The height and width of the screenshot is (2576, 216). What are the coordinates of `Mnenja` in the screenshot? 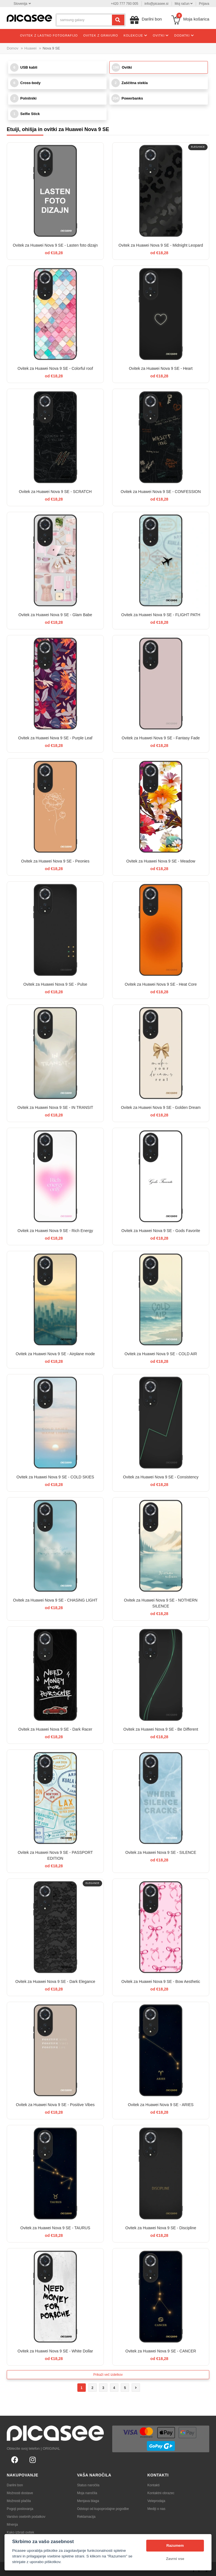 It's located at (12, 2525).